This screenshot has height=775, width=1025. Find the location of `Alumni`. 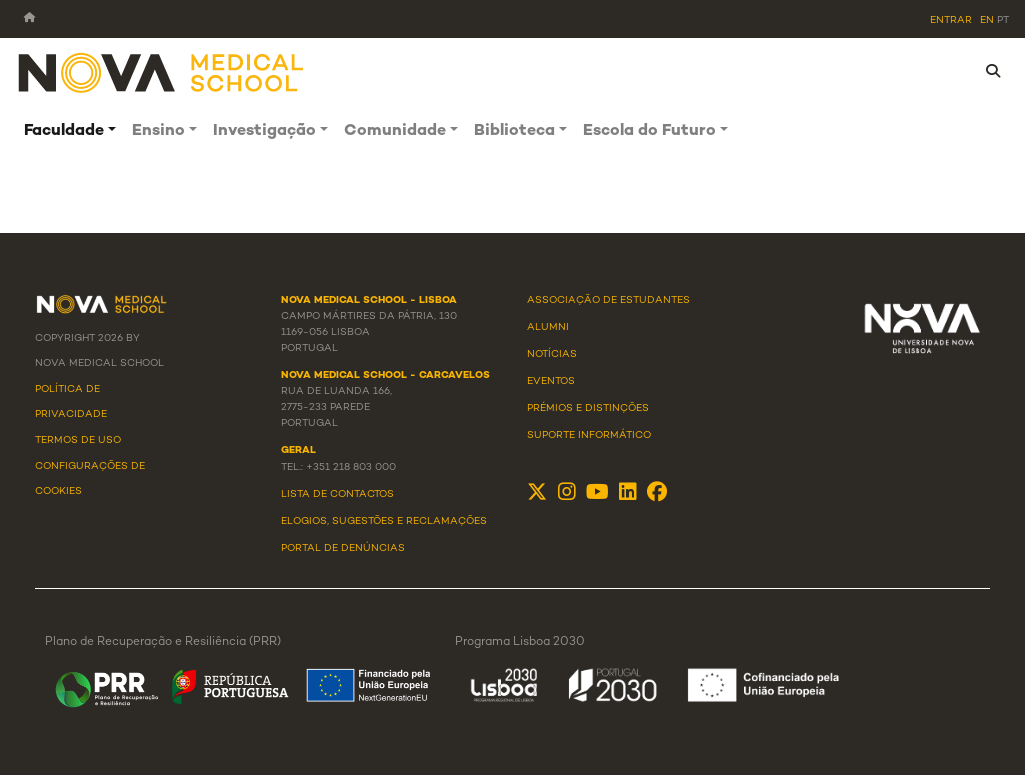

Alumni is located at coordinates (548, 327).